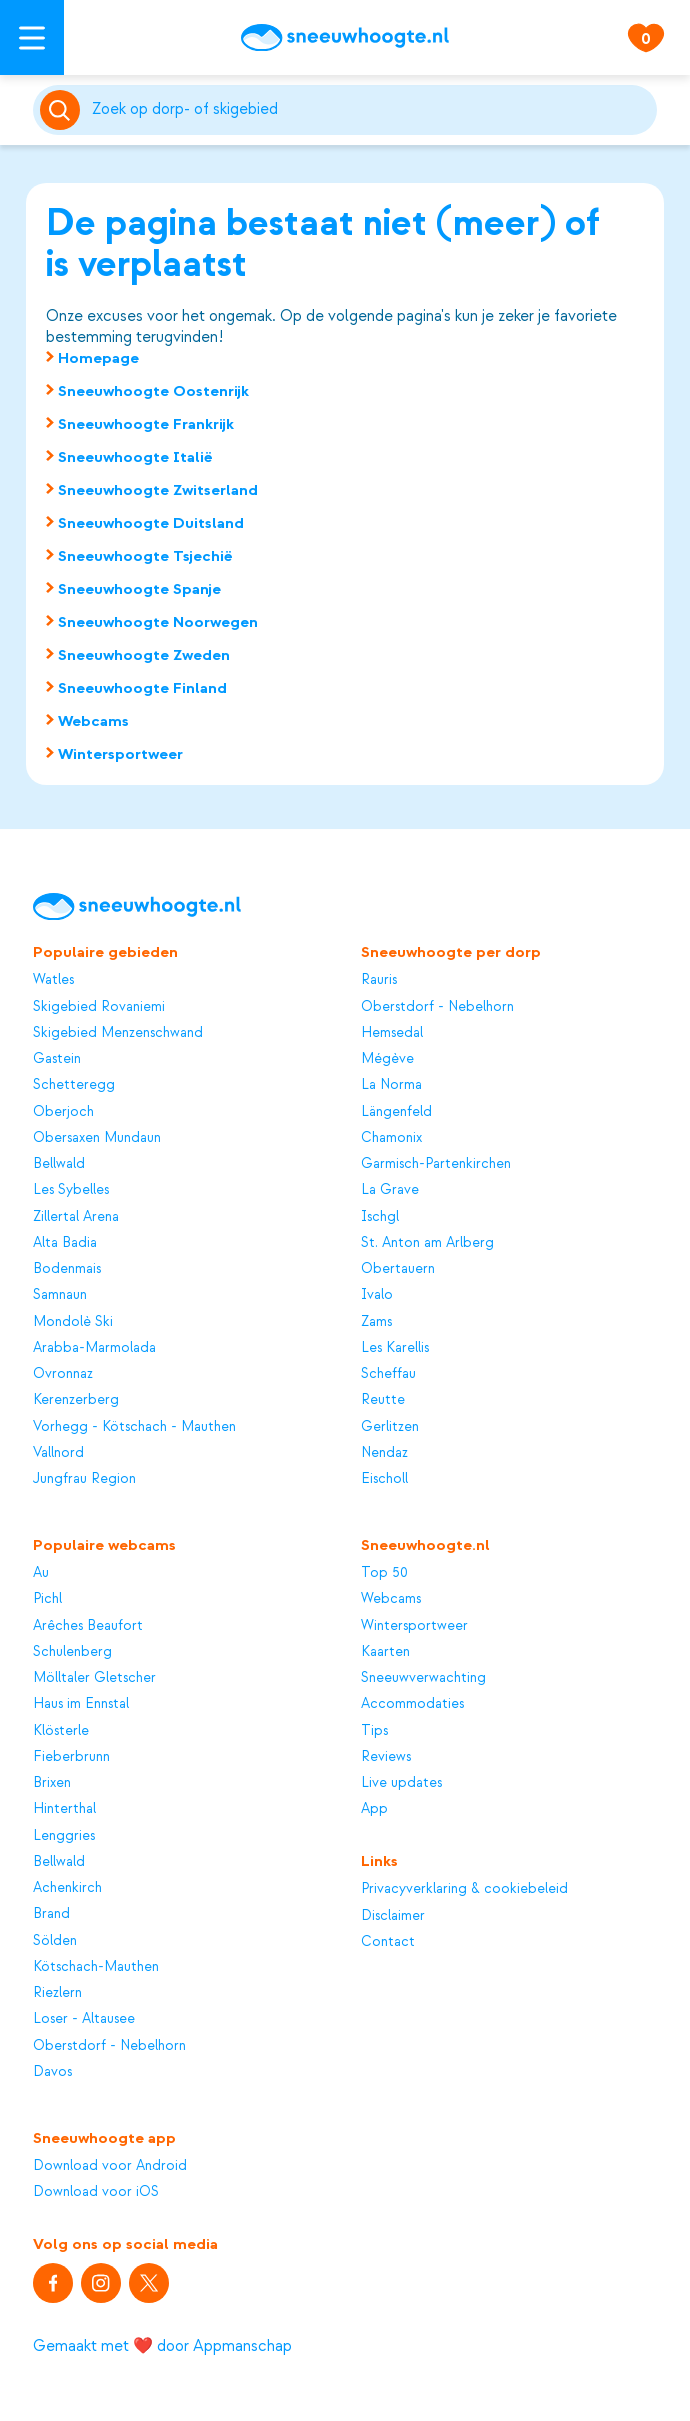 This screenshot has height=2421, width=690. Describe the element at coordinates (393, 1915) in the screenshot. I see `Disclaimer` at that location.